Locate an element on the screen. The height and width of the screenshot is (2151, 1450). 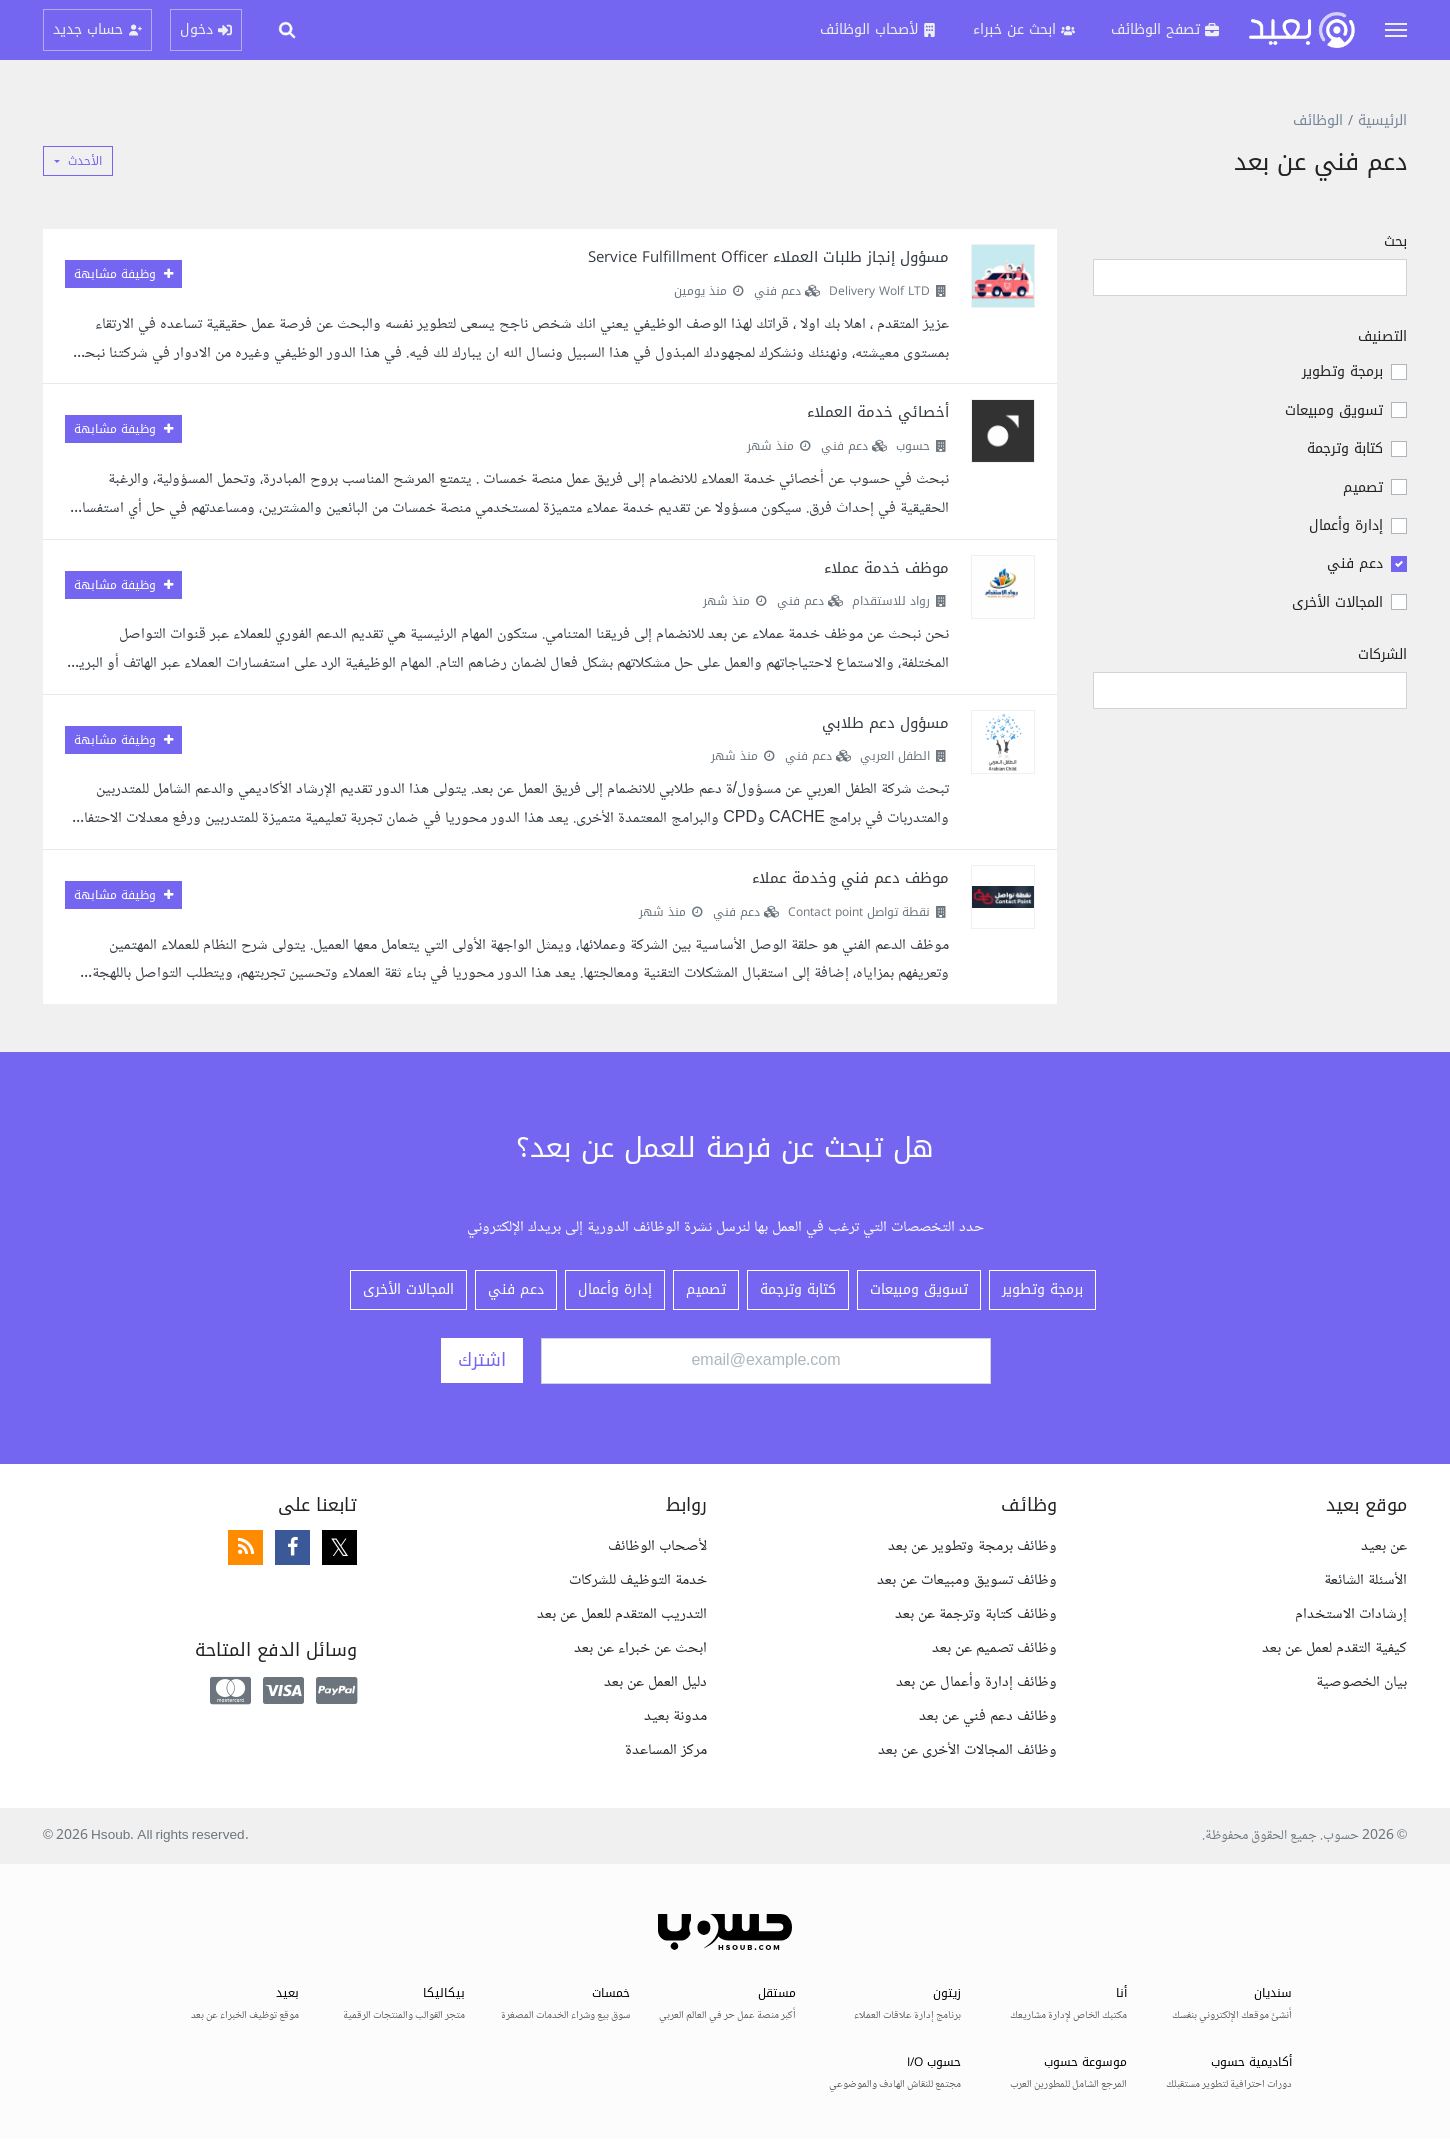
الوظائف is located at coordinates (1318, 120).